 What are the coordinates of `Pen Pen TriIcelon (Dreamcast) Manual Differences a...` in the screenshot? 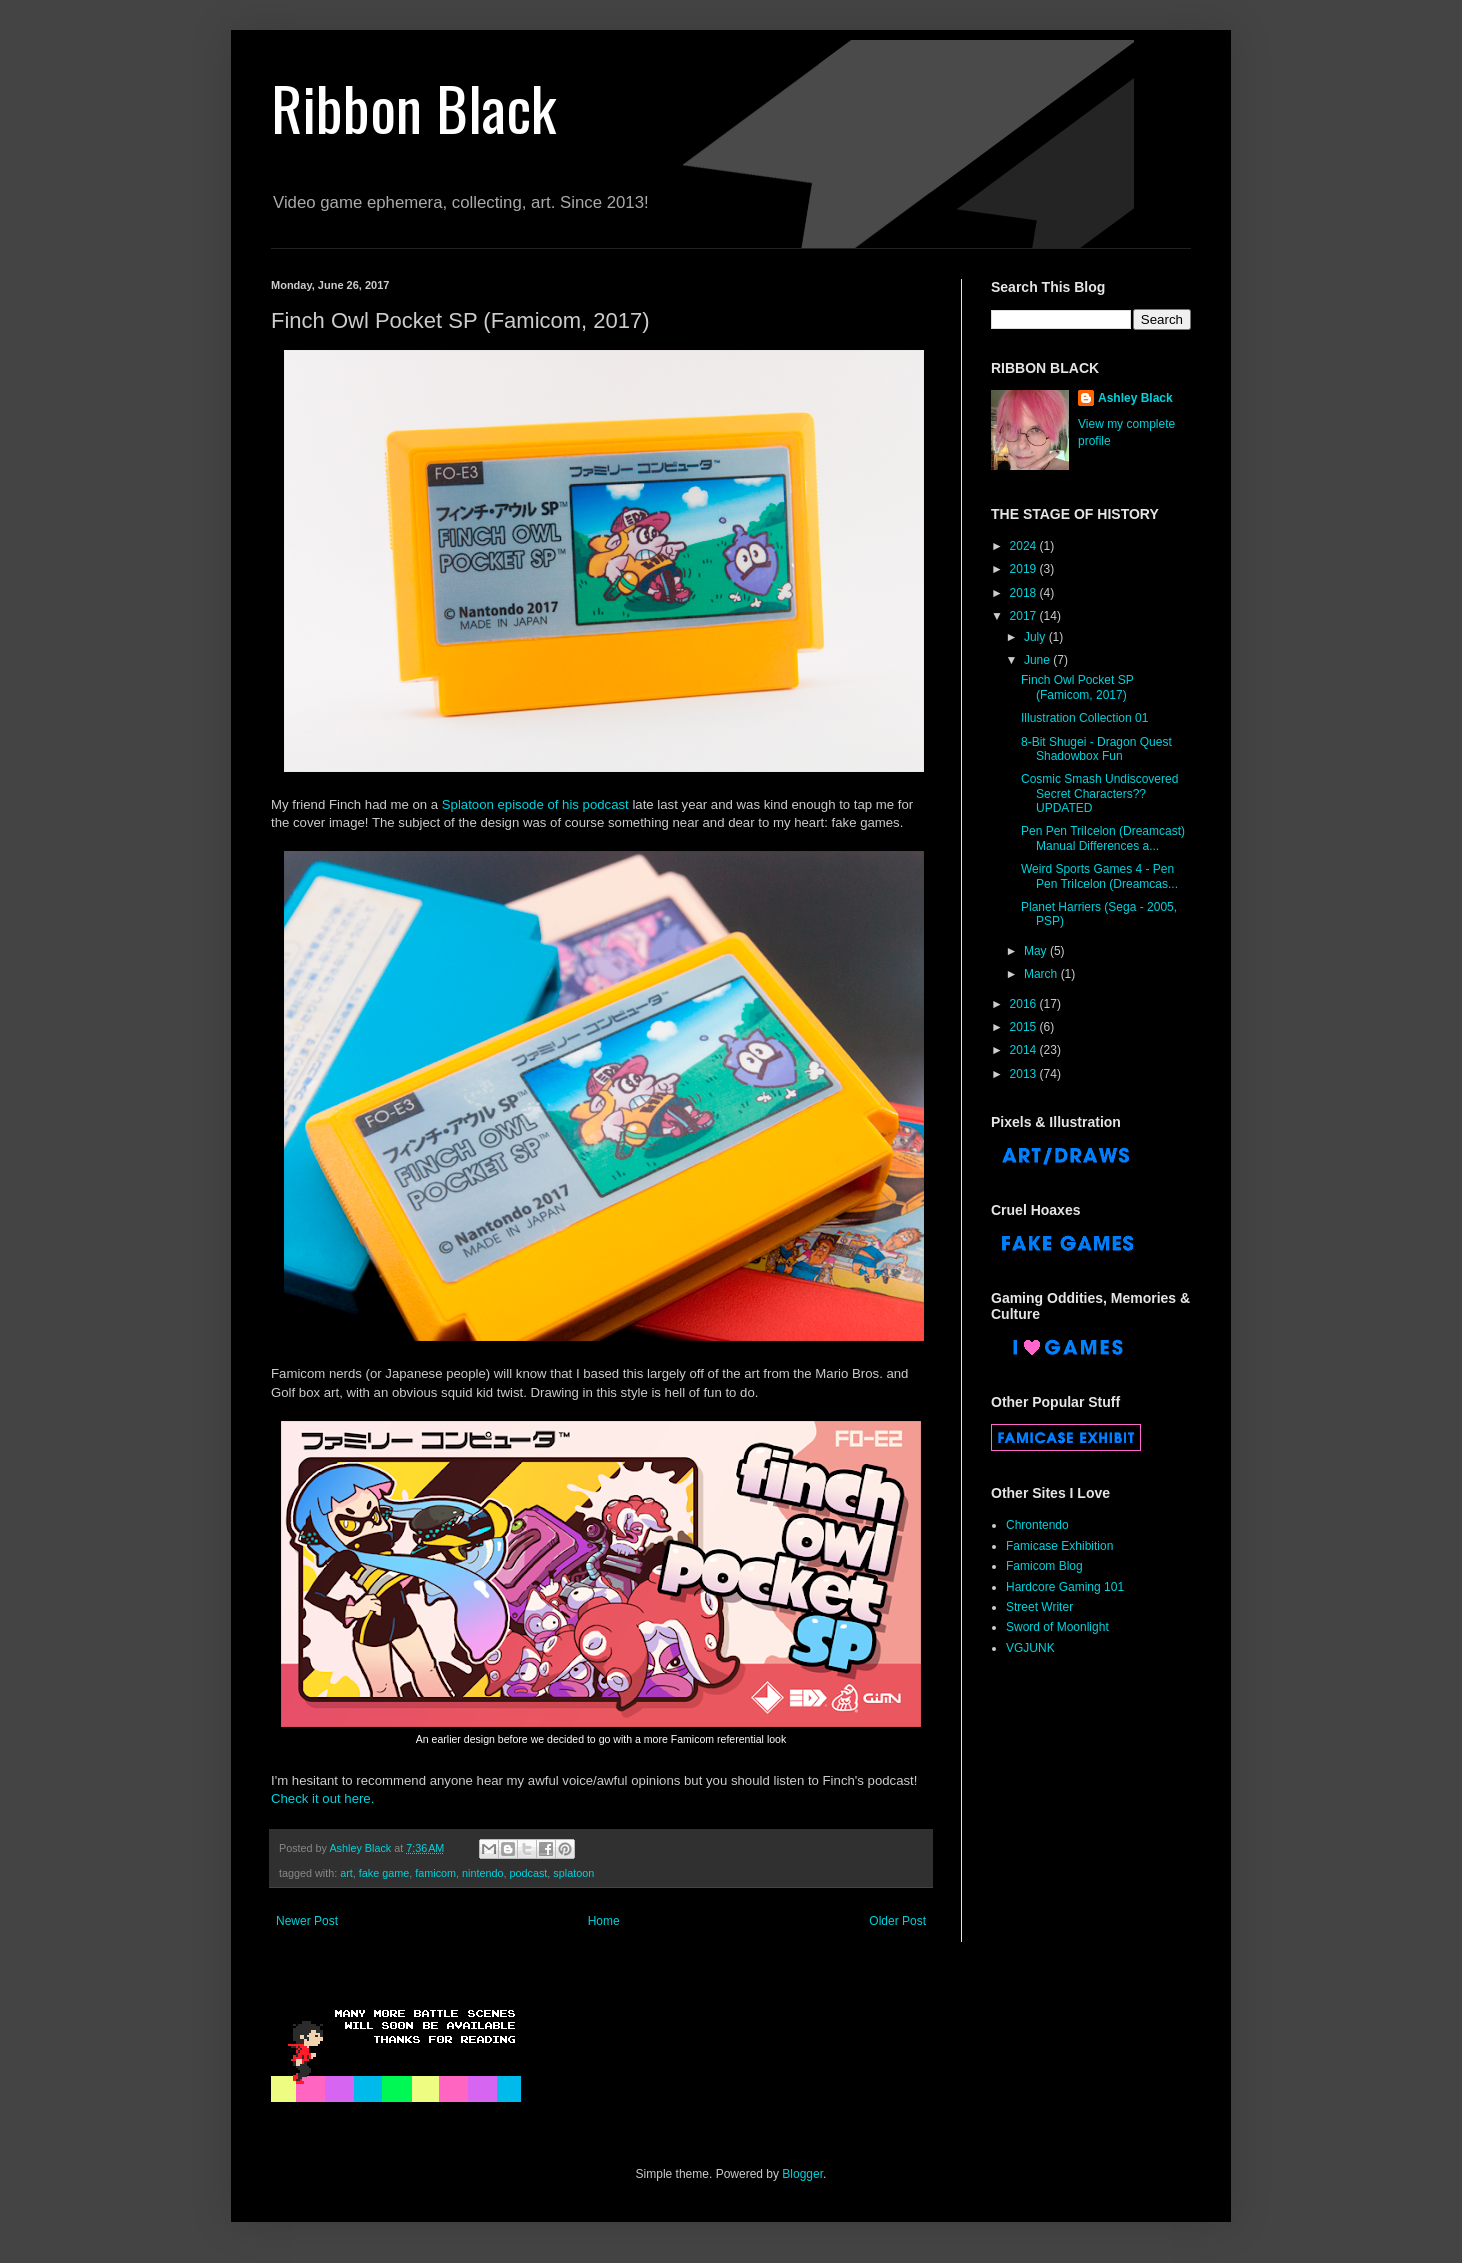 It's located at (1103, 838).